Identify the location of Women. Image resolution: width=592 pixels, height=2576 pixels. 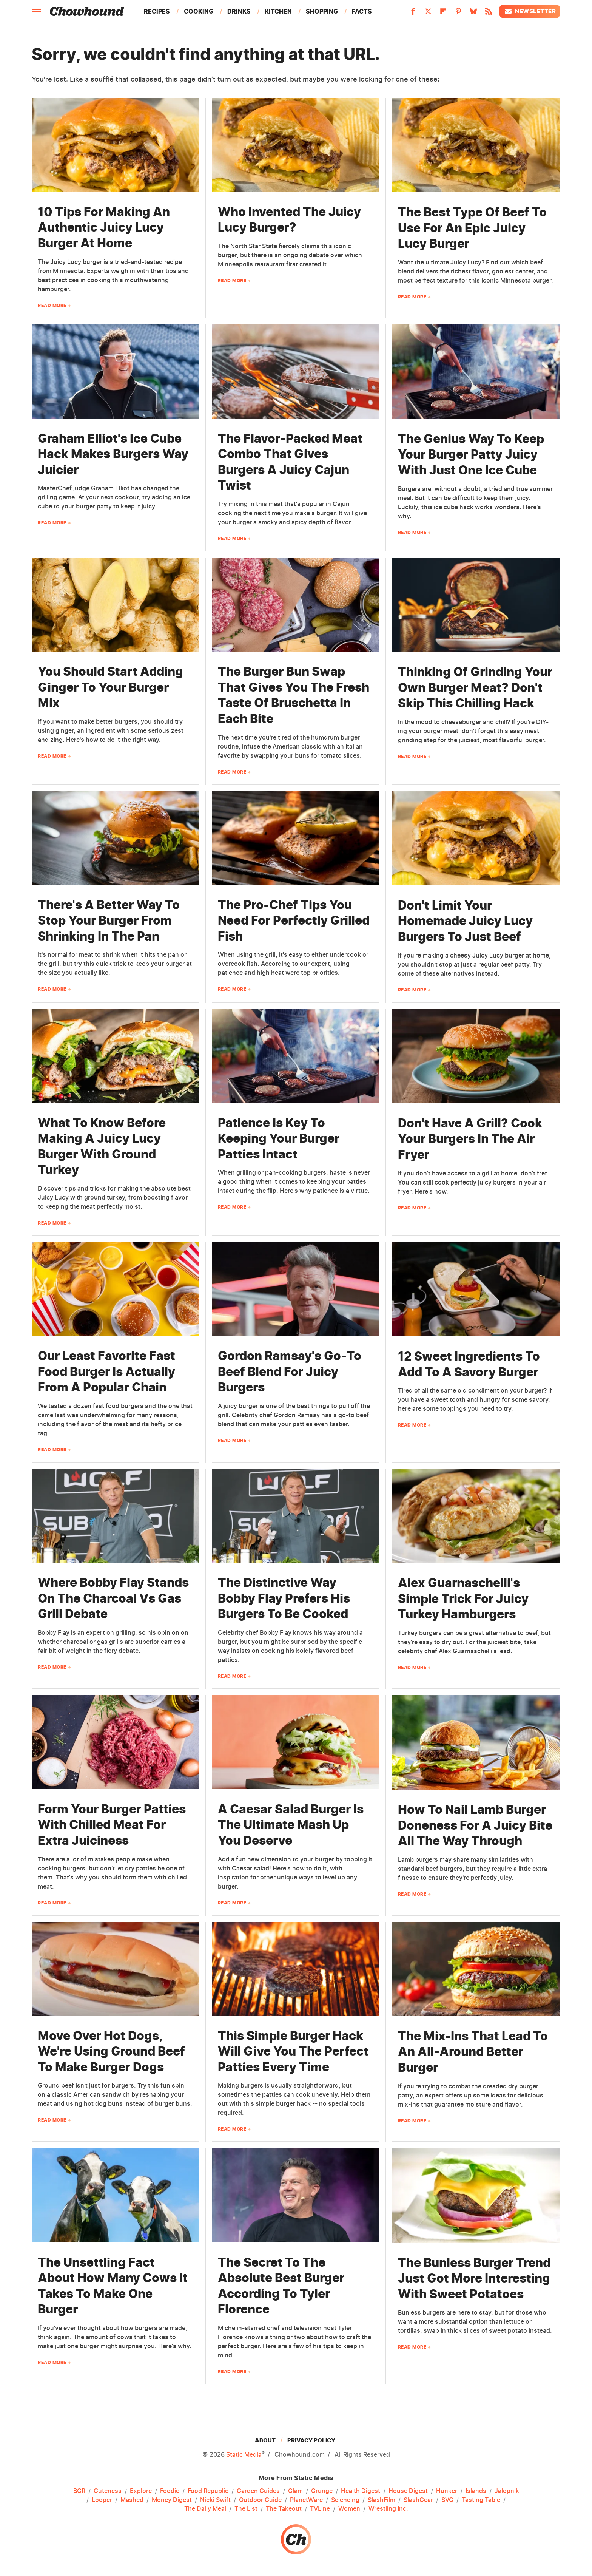
(349, 2508).